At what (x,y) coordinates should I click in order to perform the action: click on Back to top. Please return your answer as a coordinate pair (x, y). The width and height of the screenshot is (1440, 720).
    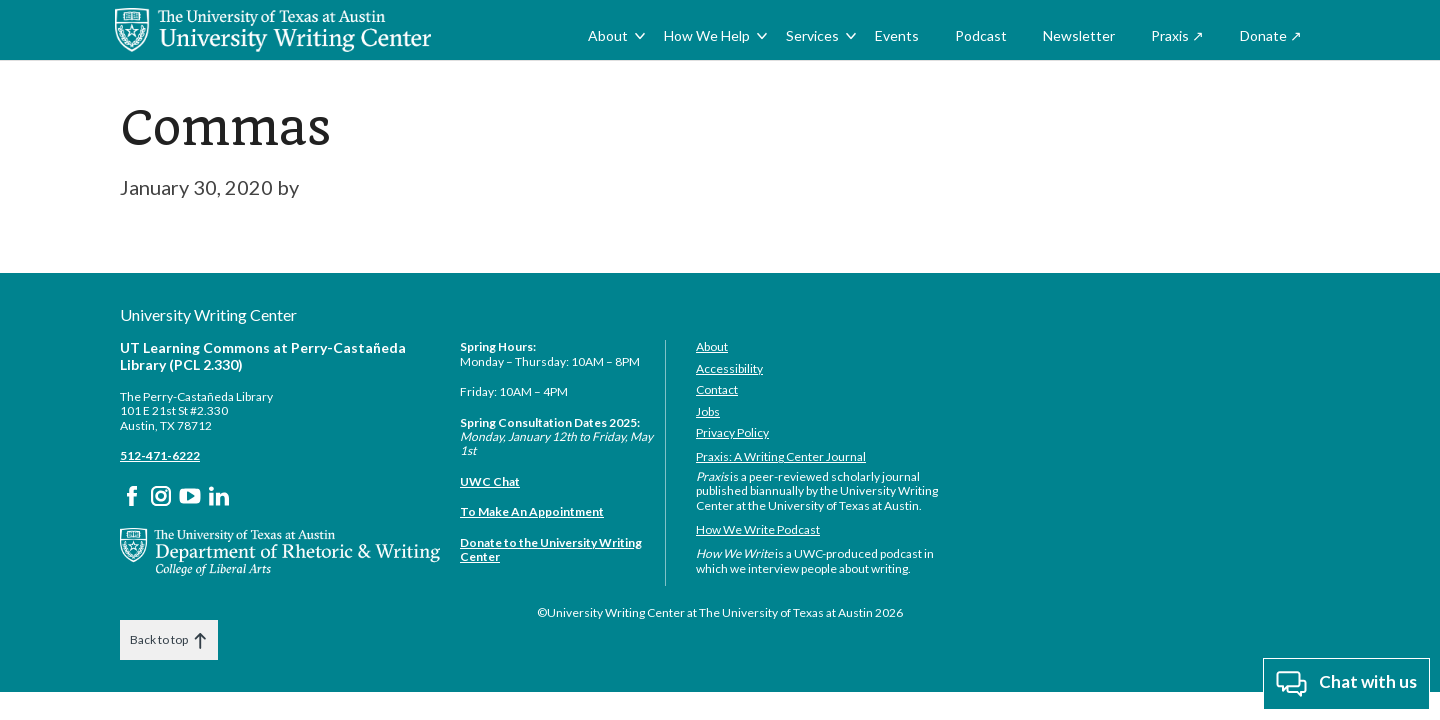
    Looking at the image, I should click on (169, 640).